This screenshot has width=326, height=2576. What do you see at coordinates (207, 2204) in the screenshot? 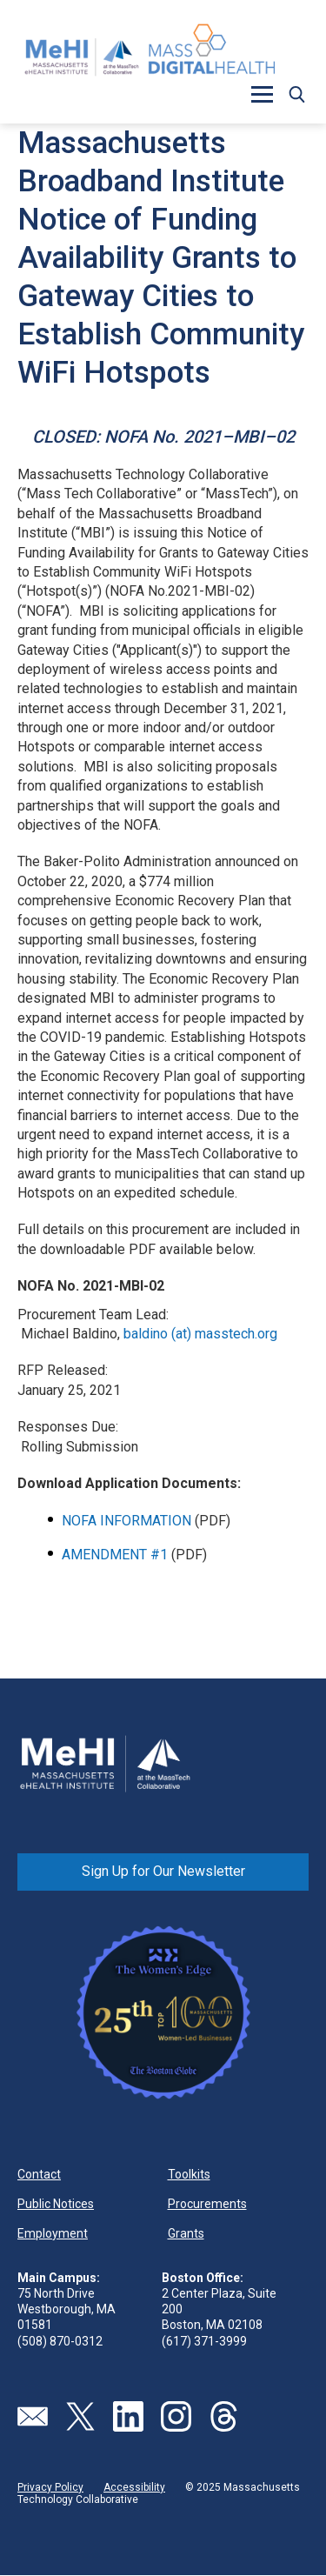
I see `Procurements` at bounding box center [207, 2204].